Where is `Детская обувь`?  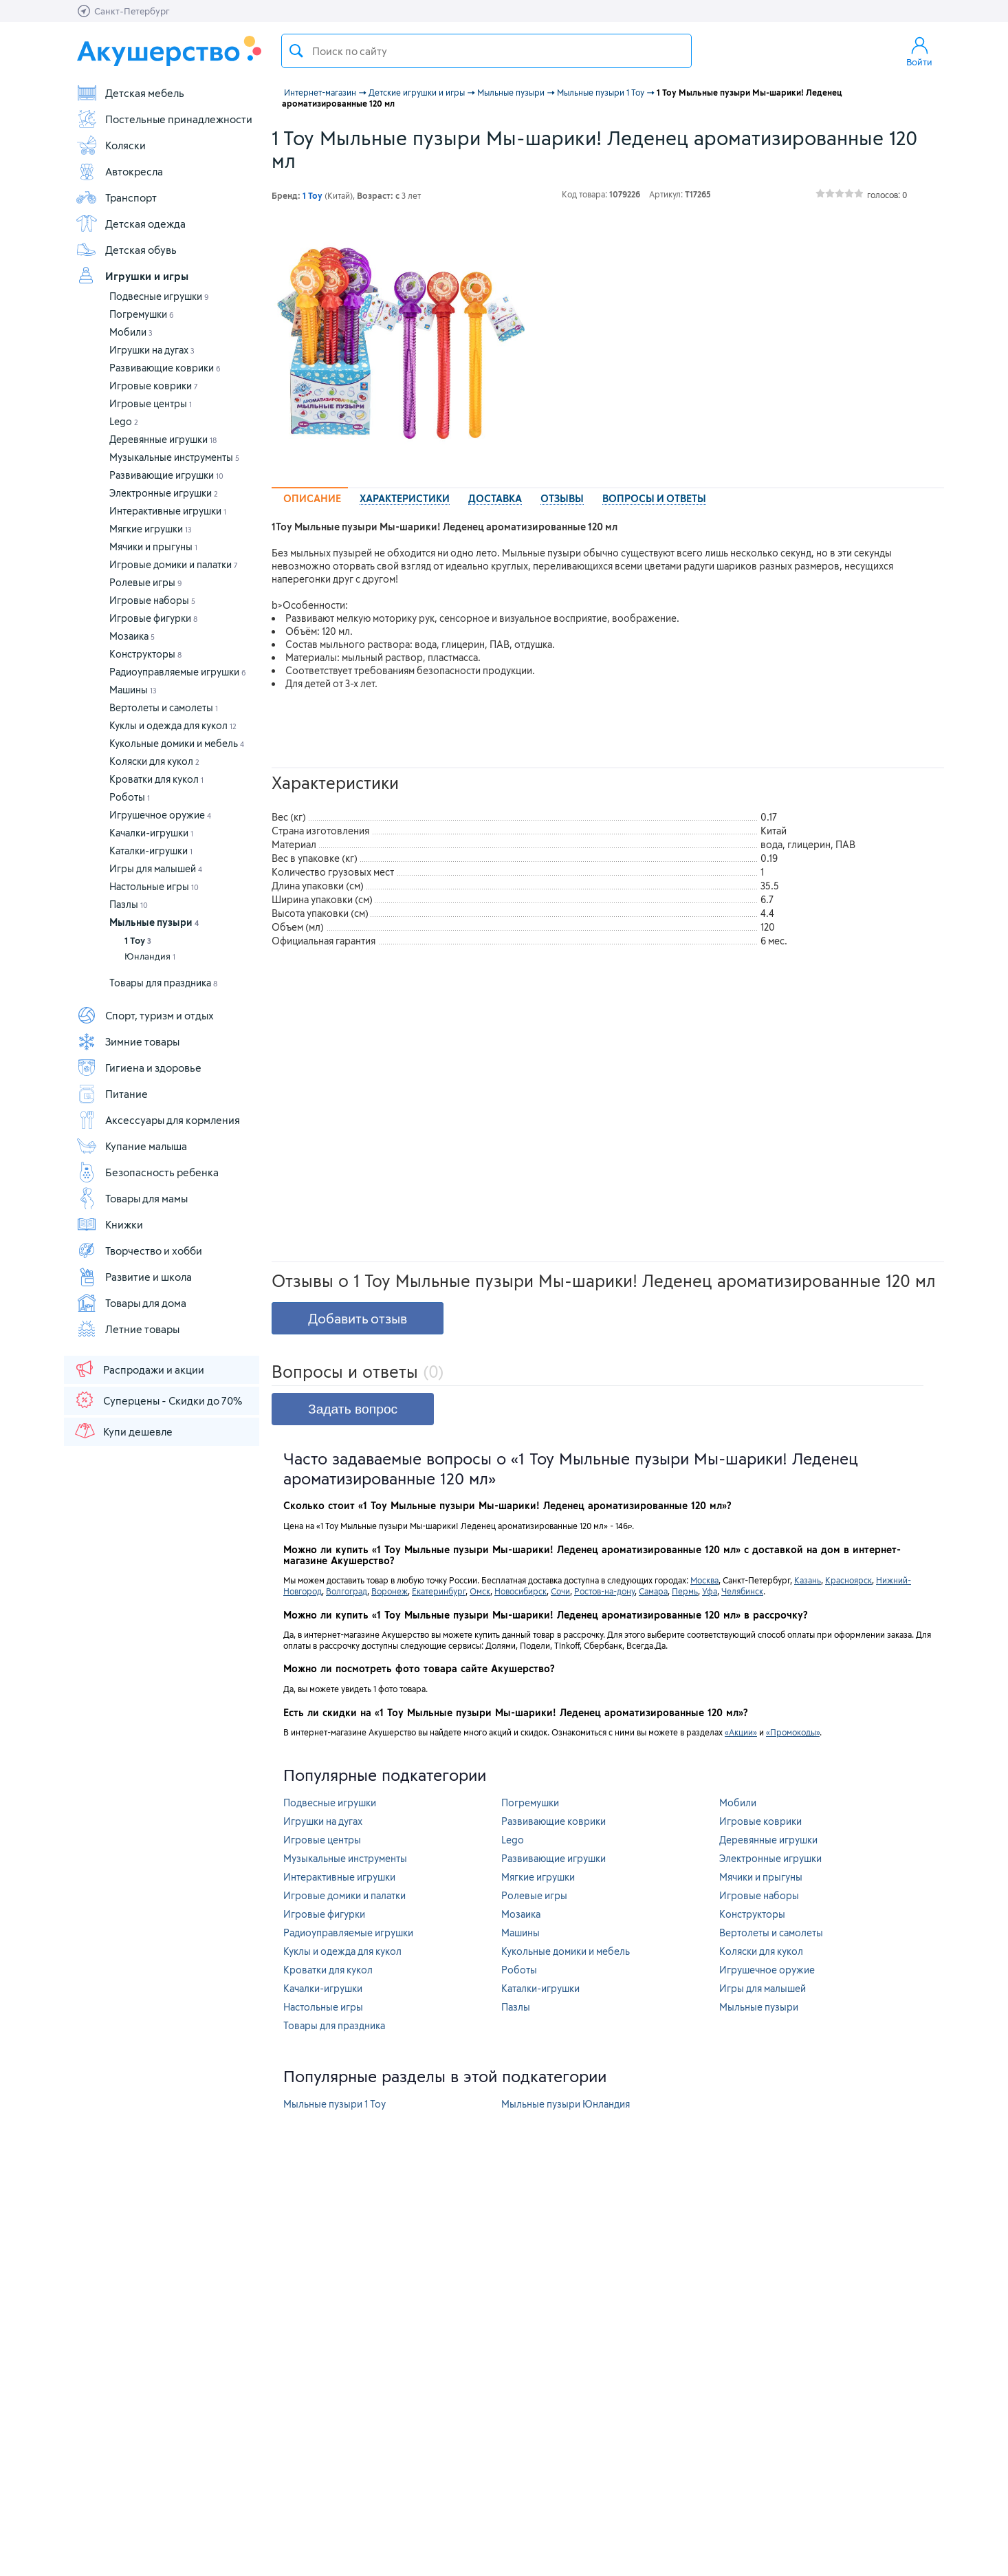
Детская обувь is located at coordinates (126, 250).